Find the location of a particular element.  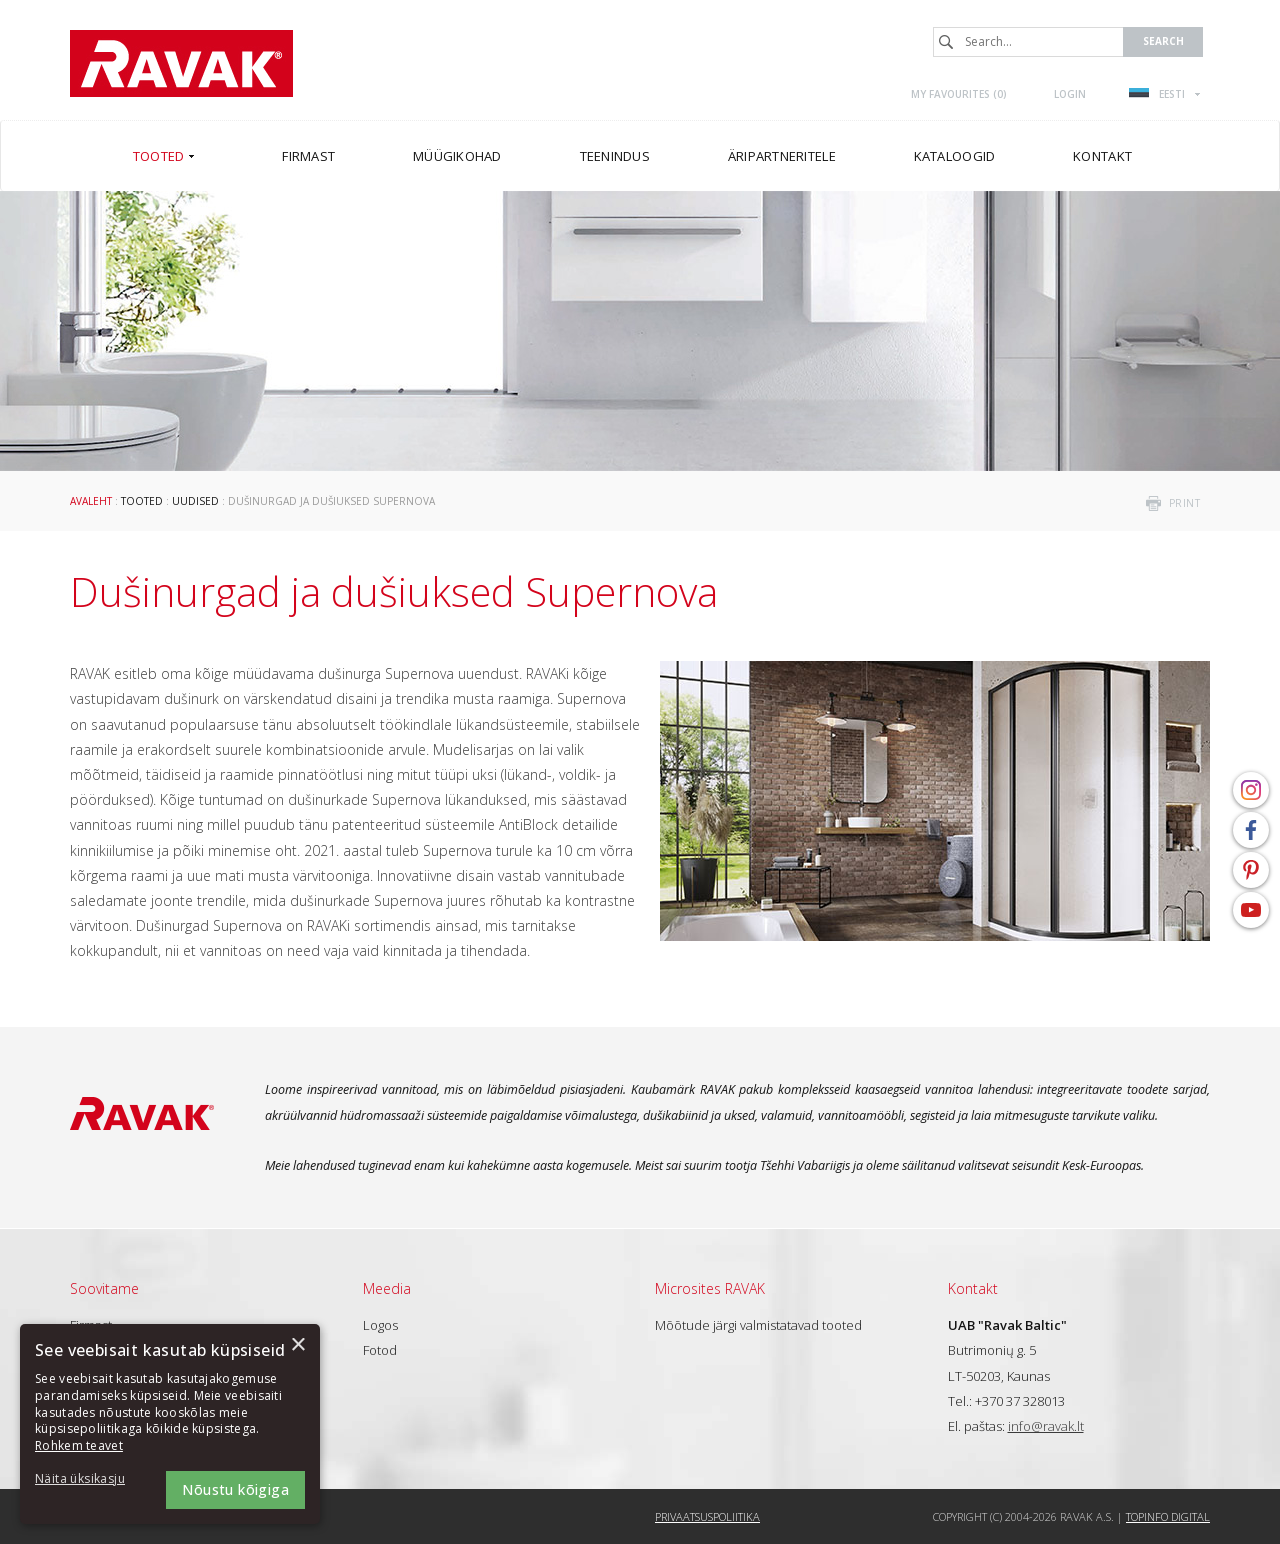

Logos is located at coordinates (380, 1325).